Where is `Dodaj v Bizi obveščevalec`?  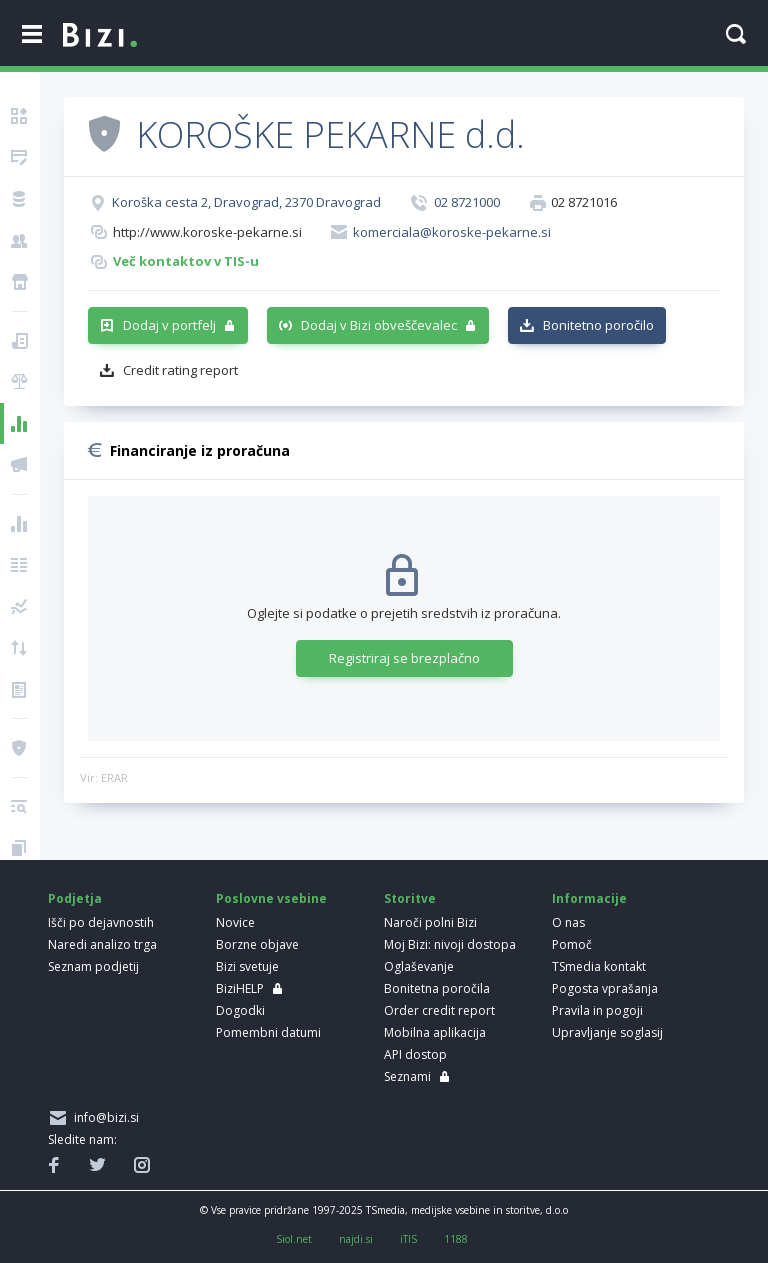
Dodaj v Bizi obveščevalec is located at coordinates (379, 325).